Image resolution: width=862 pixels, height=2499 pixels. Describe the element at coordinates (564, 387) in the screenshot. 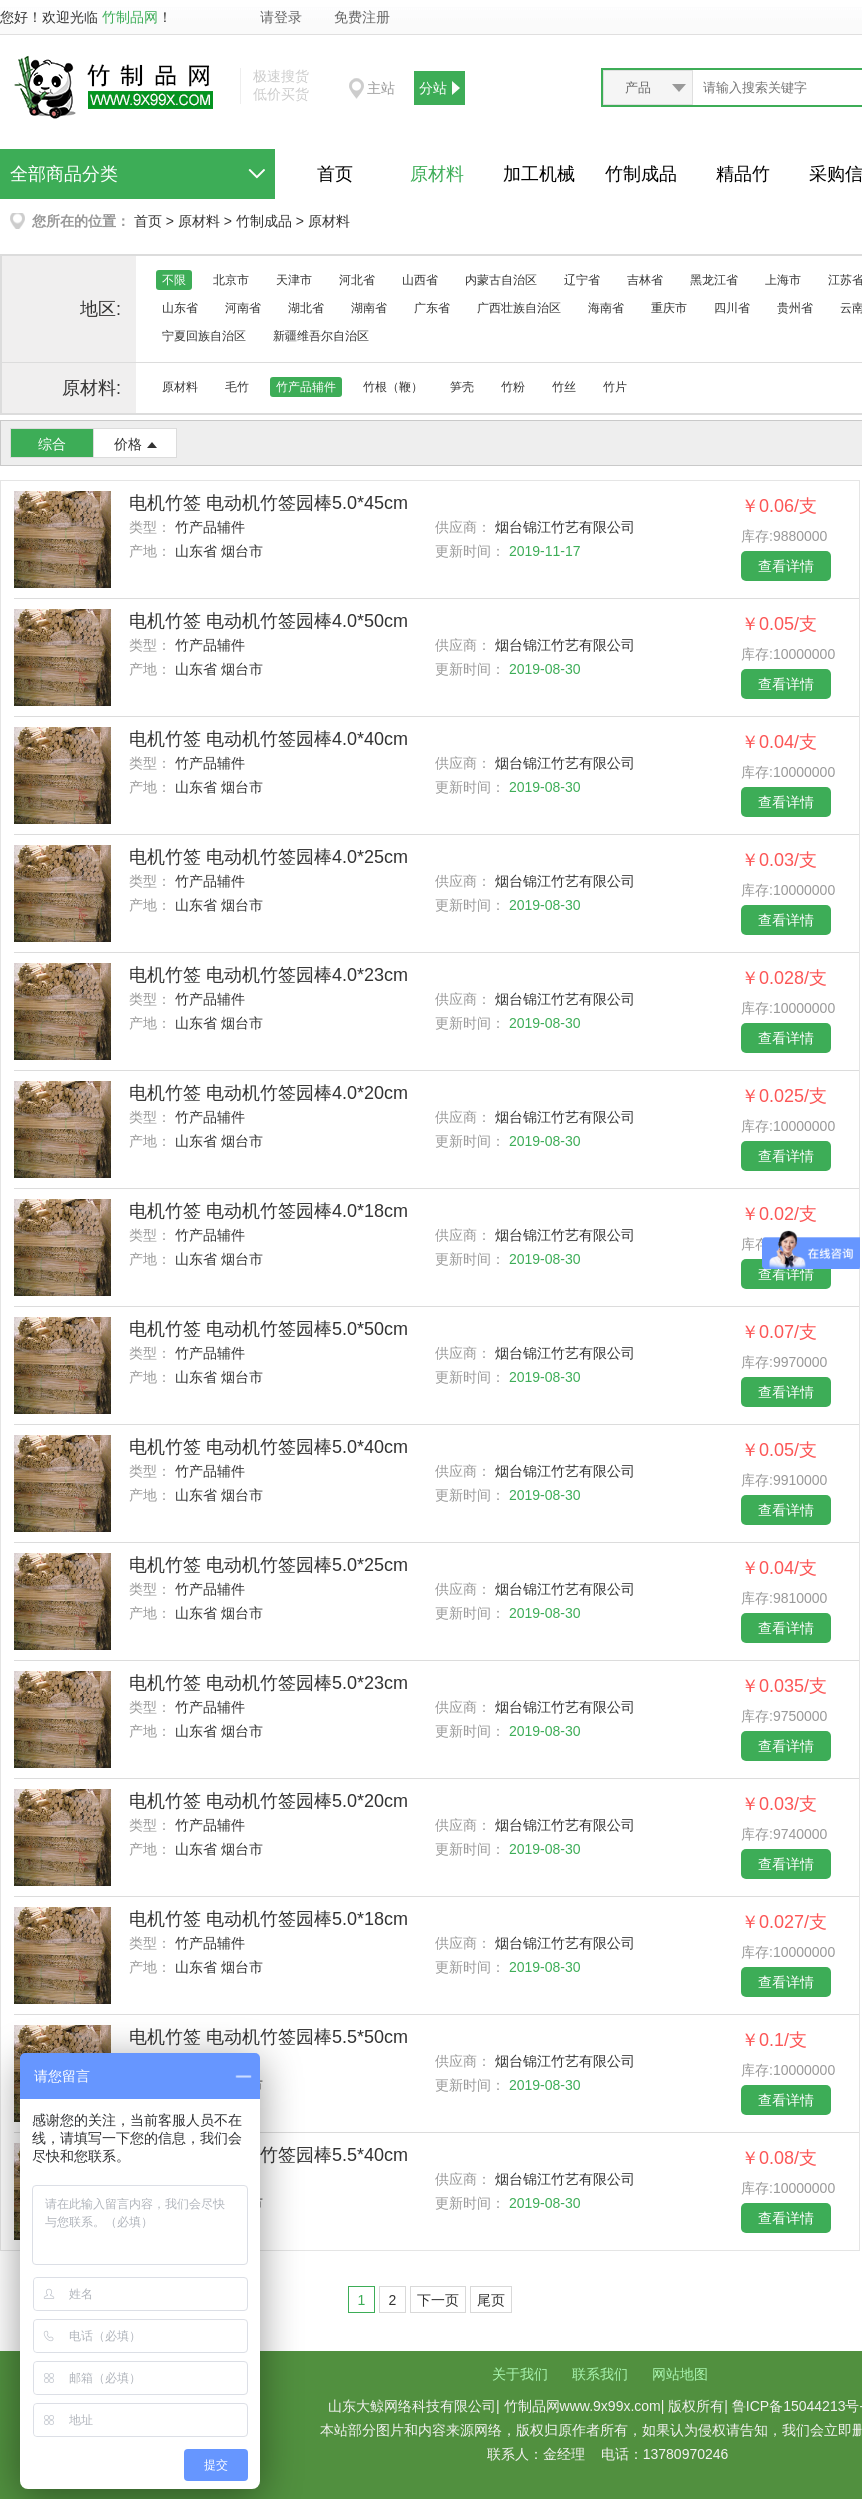

I see `竹丝` at that location.